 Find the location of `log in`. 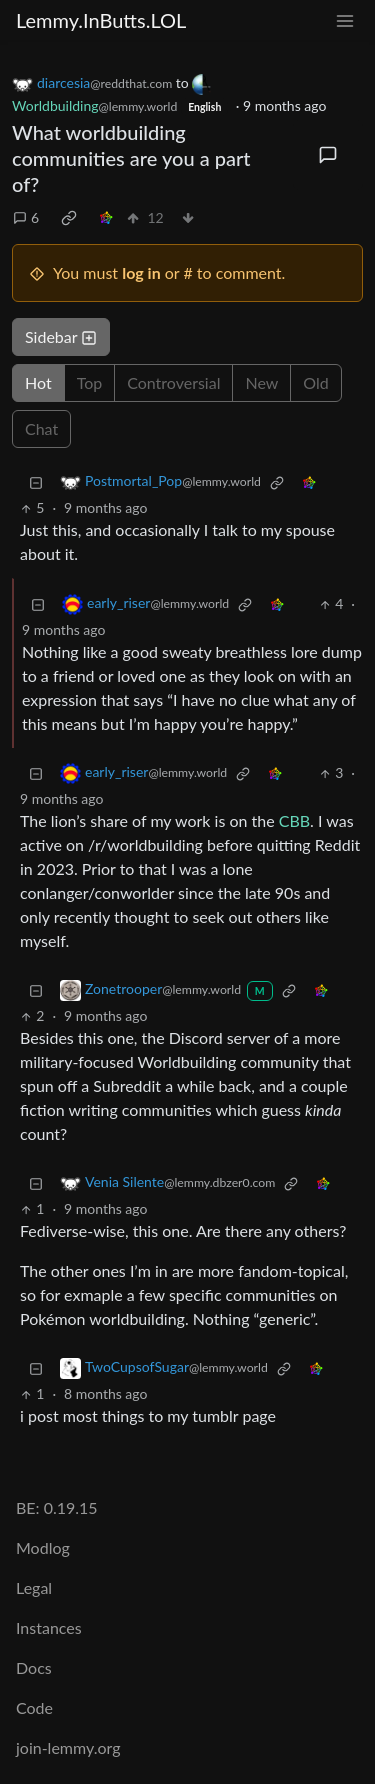

log in is located at coordinates (141, 272).